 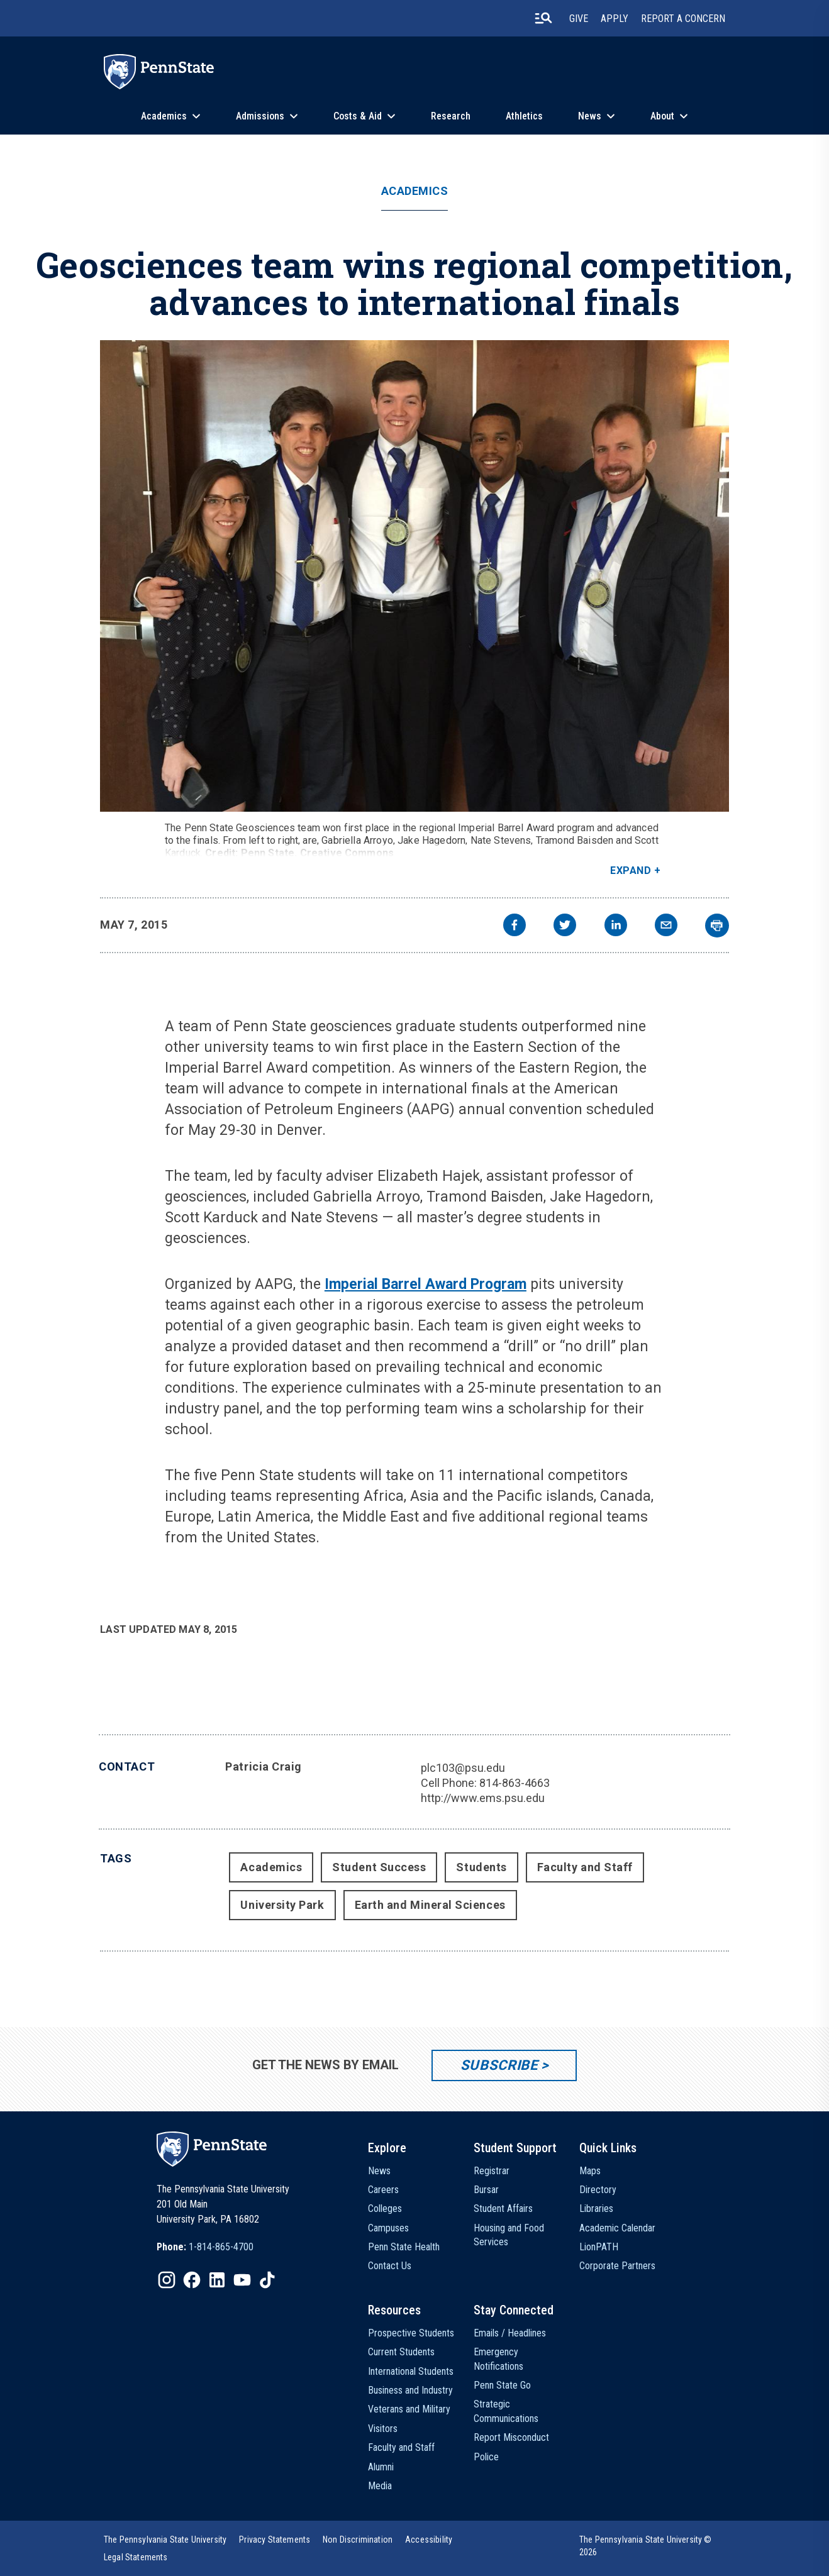 What do you see at coordinates (410, 2390) in the screenshot?
I see `Business and Industry` at bounding box center [410, 2390].